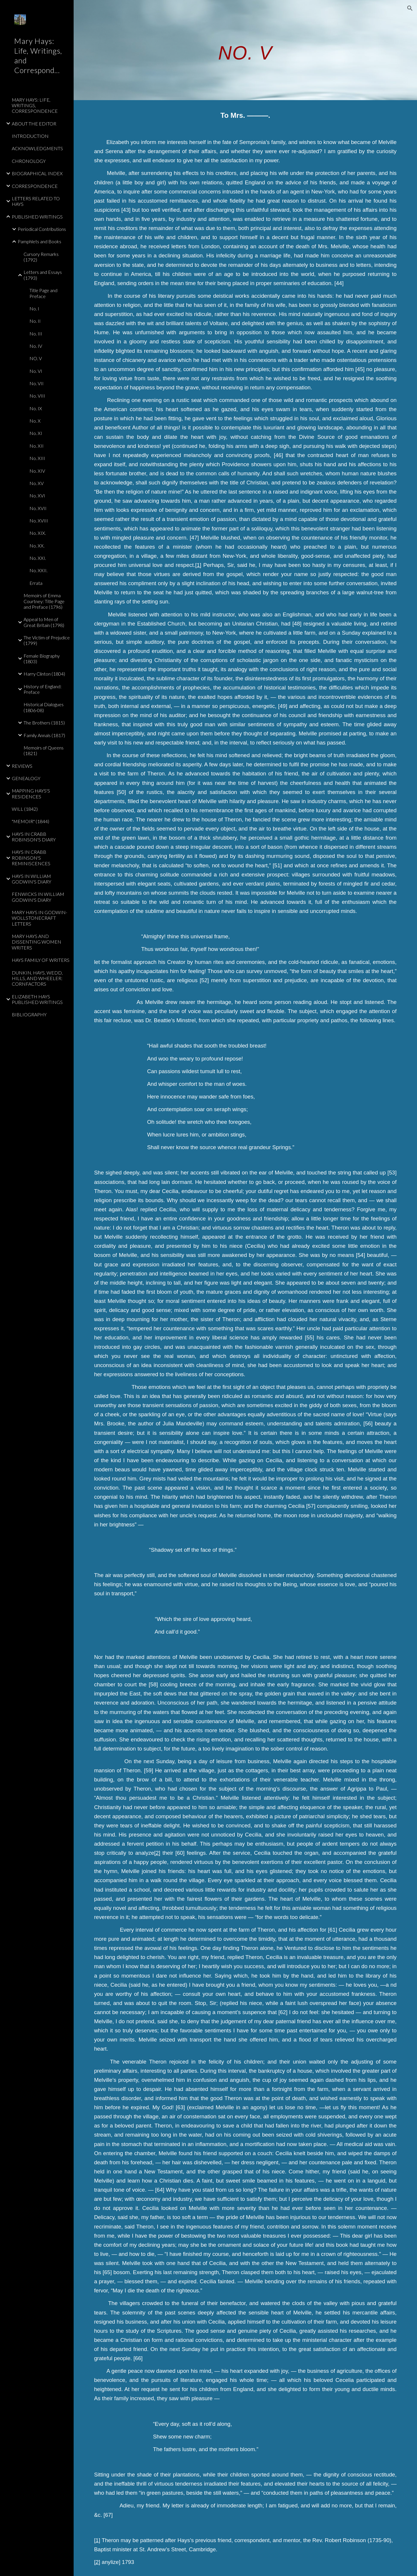  What do you see at coordinates (35, 333) in the screenshot?
I see `No. III [link]` at bounding box center [35, 333].